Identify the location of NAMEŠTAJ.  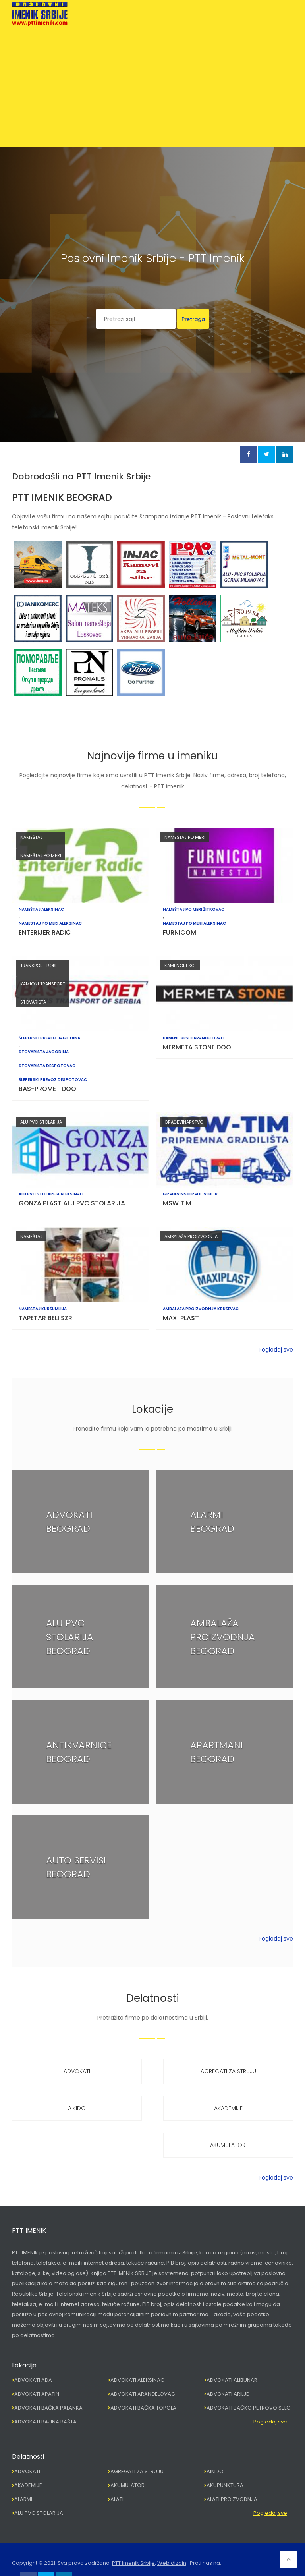
(31, 837).